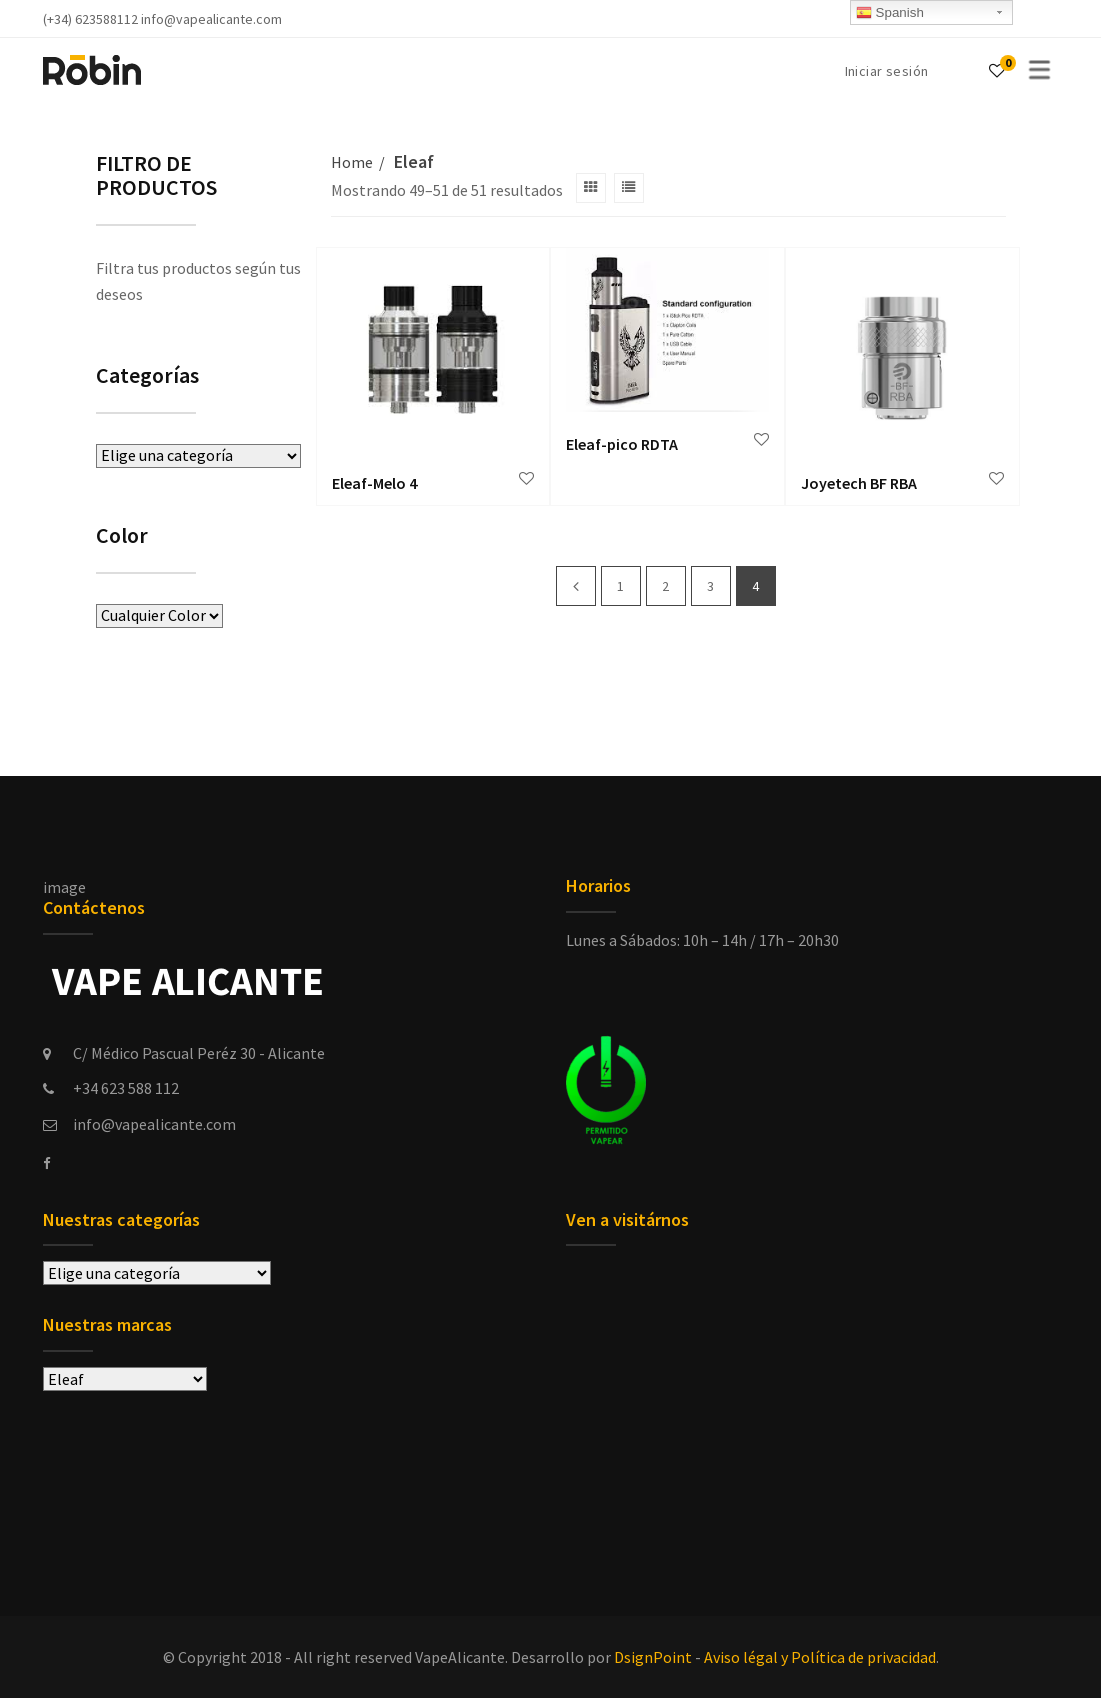 The image size is (1101, 1698). What do you see at coordinates (374, 483) in the screenshot?
I see `Eleaf-Melo 4` at bounding box center [374, 483].